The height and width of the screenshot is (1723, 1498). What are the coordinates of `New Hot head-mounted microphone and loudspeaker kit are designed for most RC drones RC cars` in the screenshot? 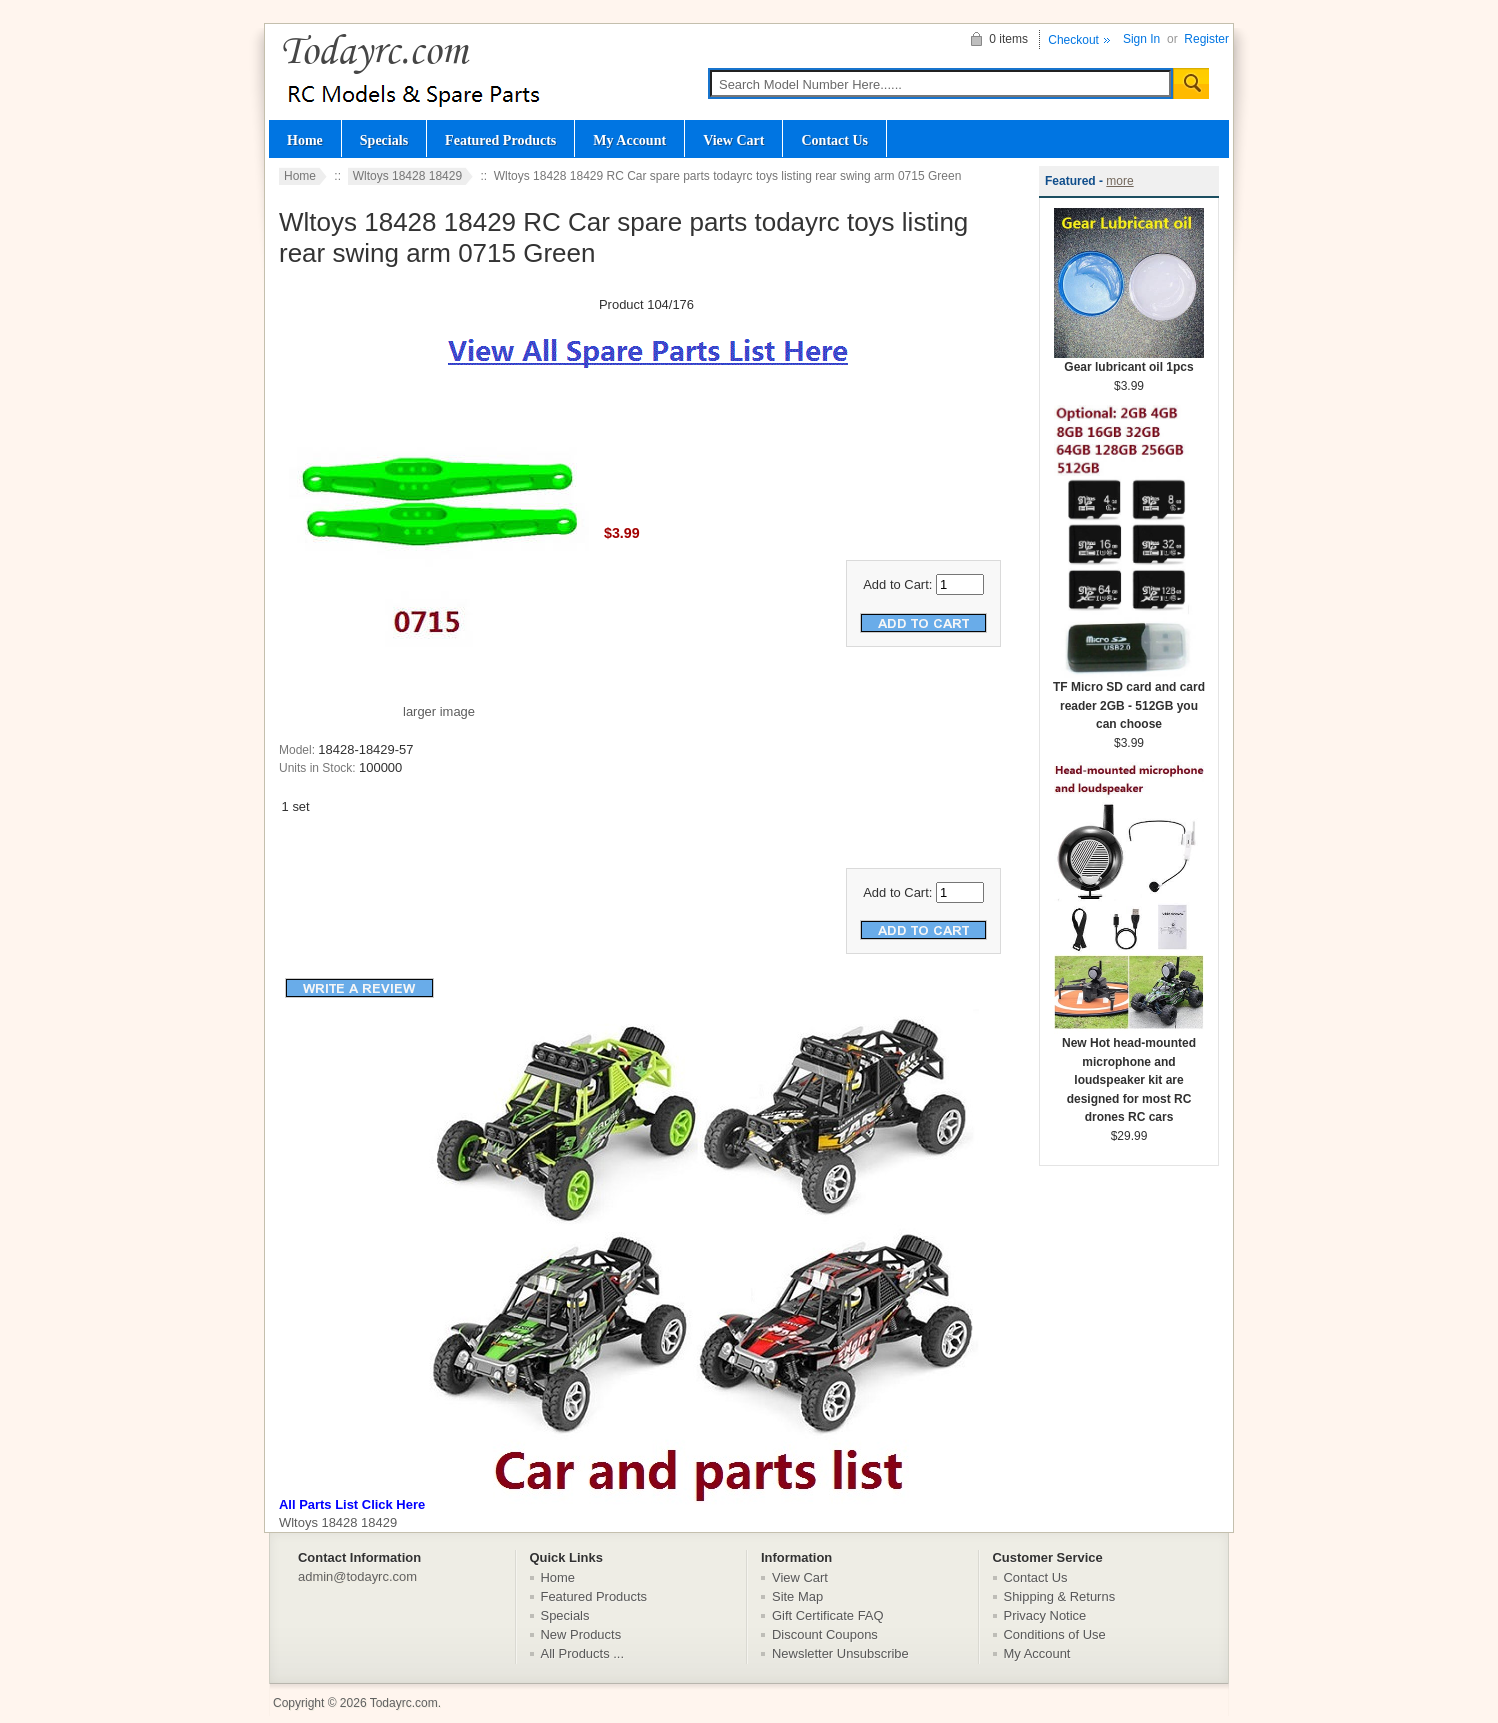 It's located at (1129, 1073).